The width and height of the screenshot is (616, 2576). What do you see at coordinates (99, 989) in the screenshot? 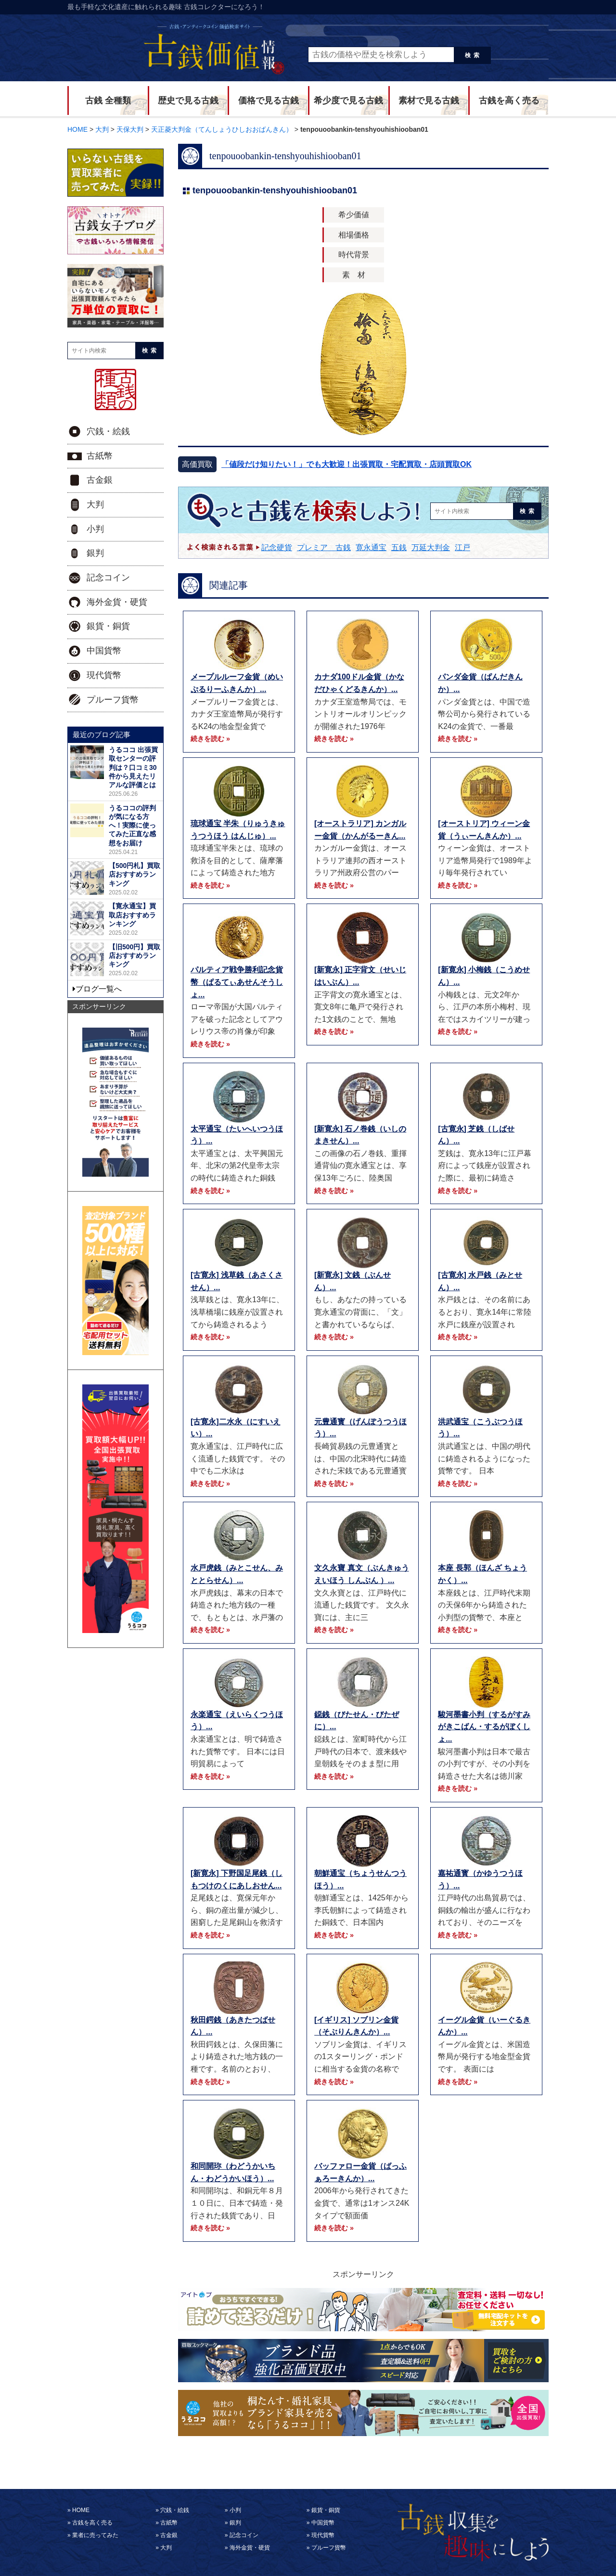
I see `ブログ一覧へ` at bounding box center [99, 989].